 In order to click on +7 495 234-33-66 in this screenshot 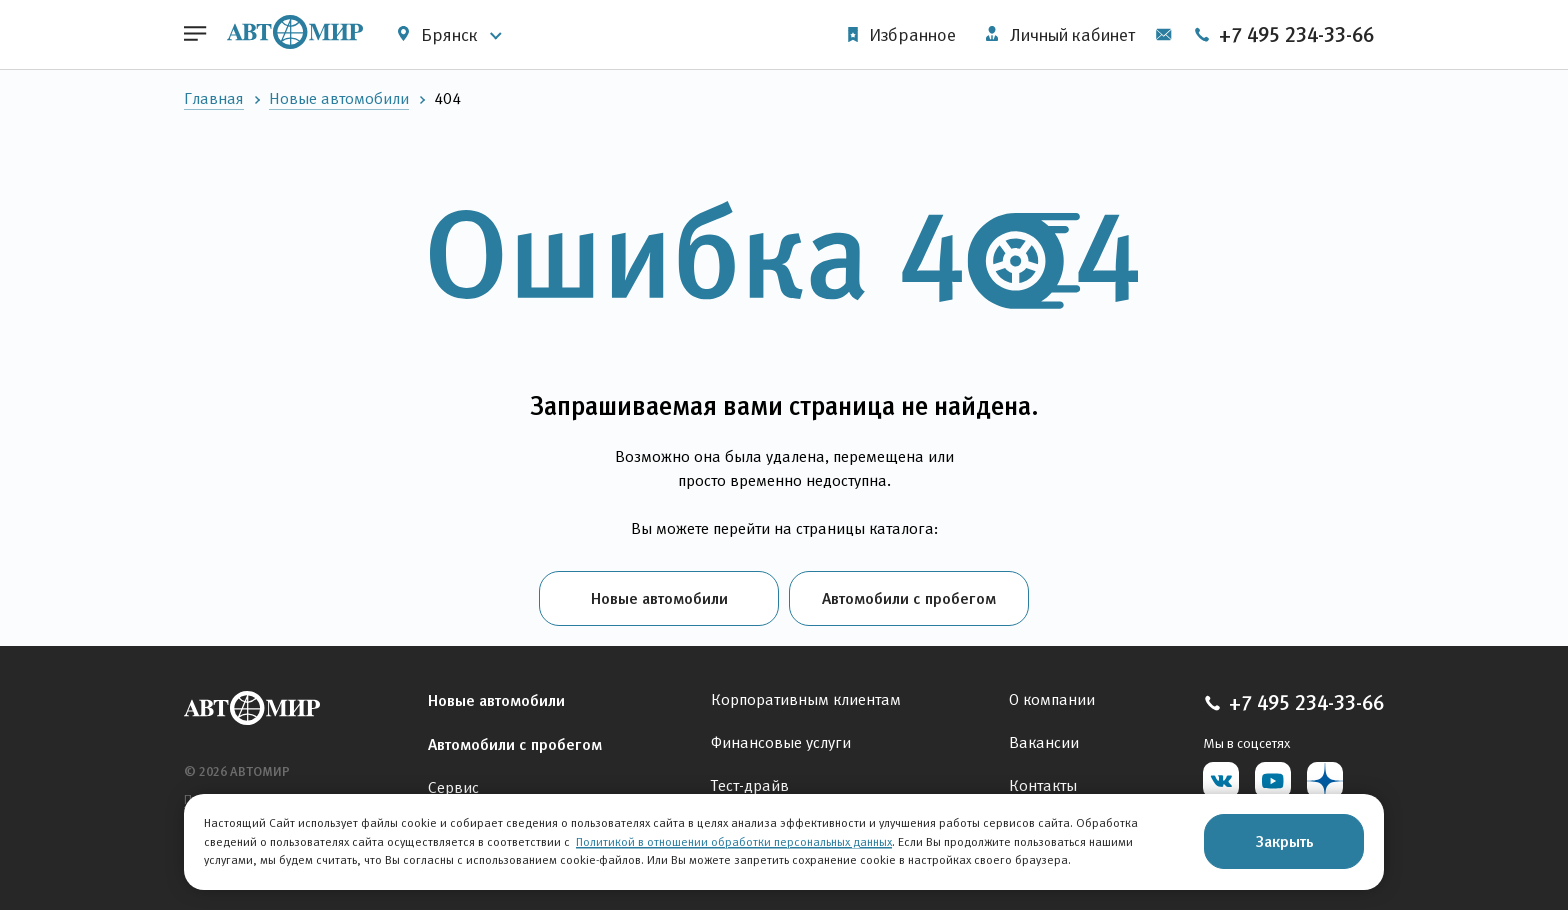, I will do `click(1283, 35)`.